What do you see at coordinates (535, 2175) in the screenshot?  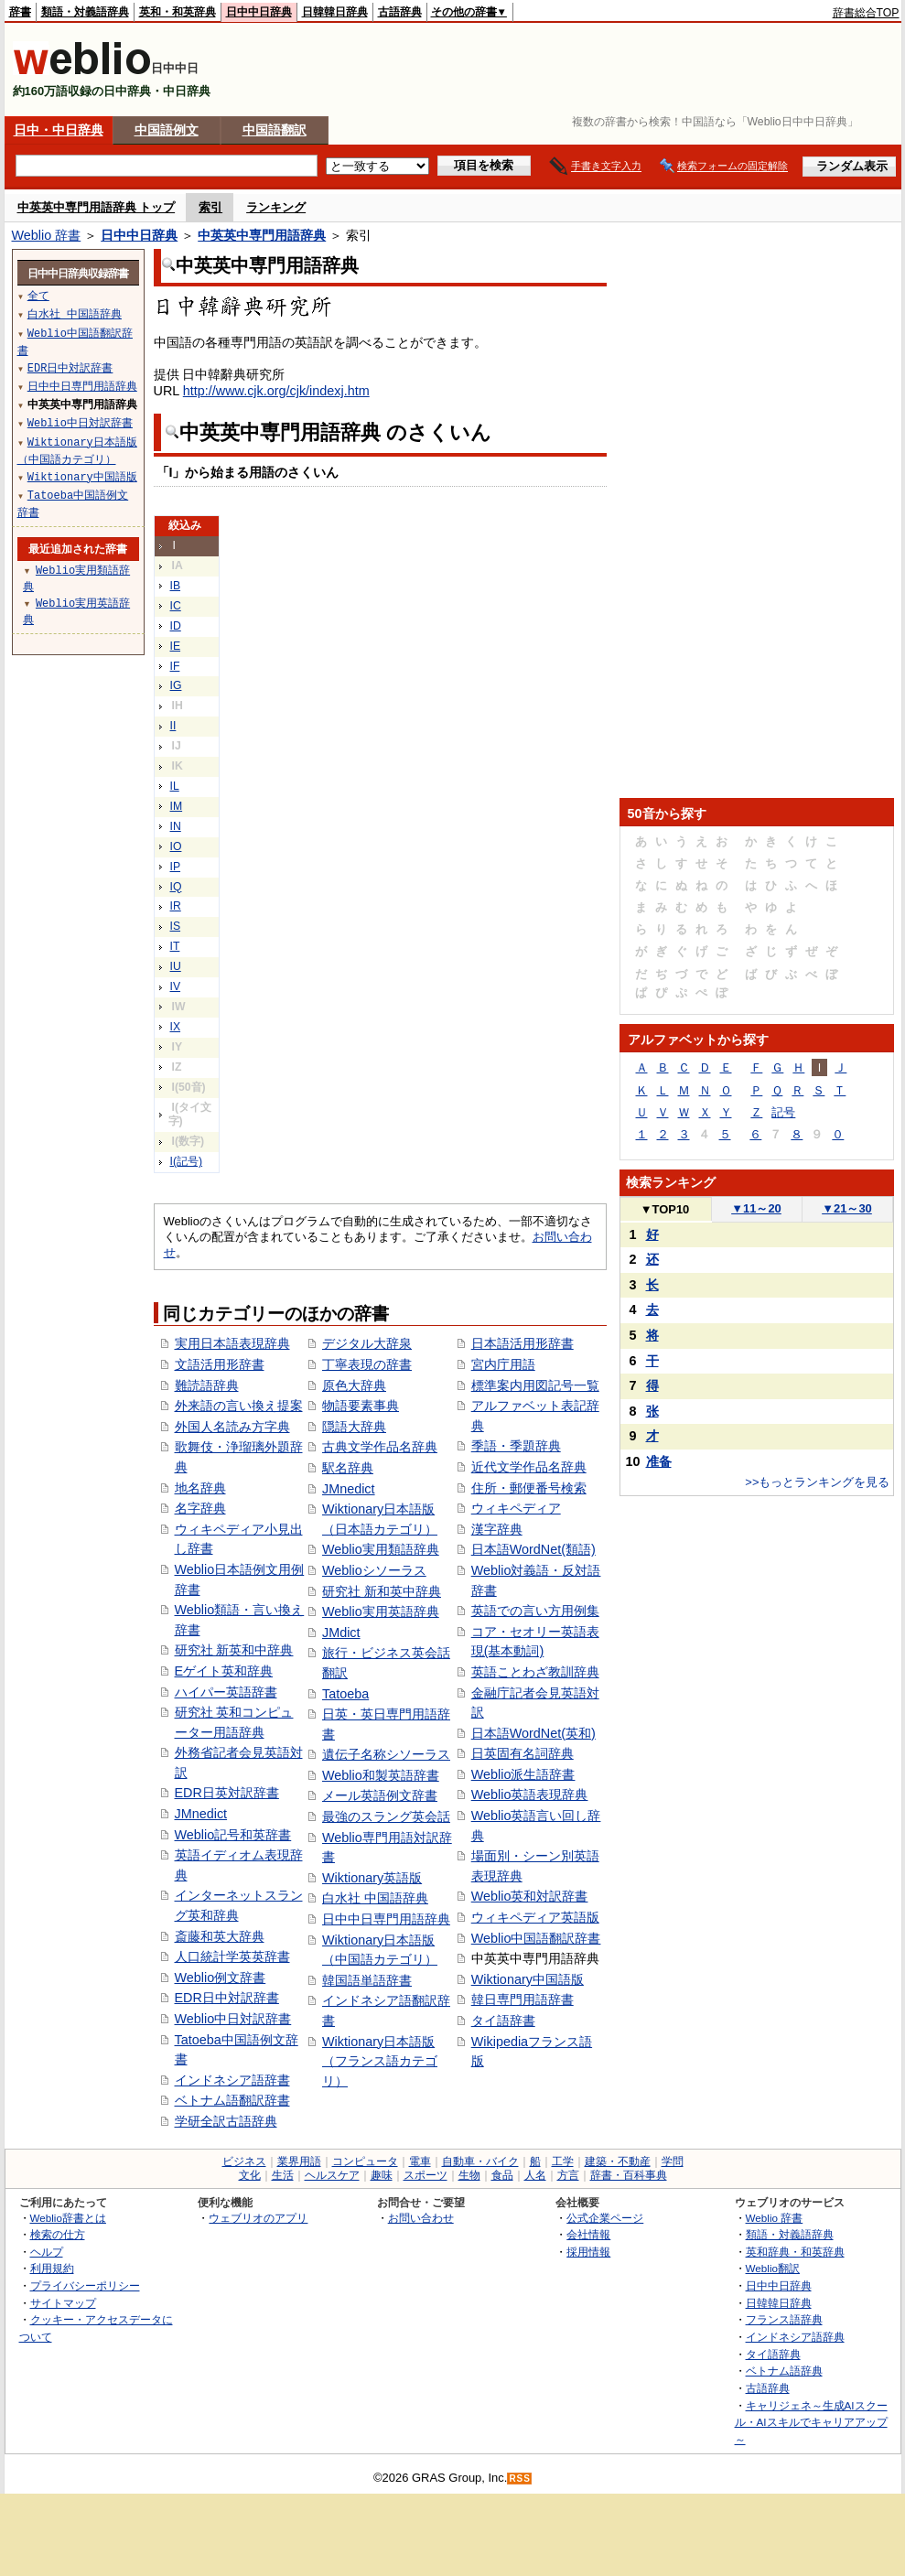 I see `人名` at bounding box center [535, 2175].